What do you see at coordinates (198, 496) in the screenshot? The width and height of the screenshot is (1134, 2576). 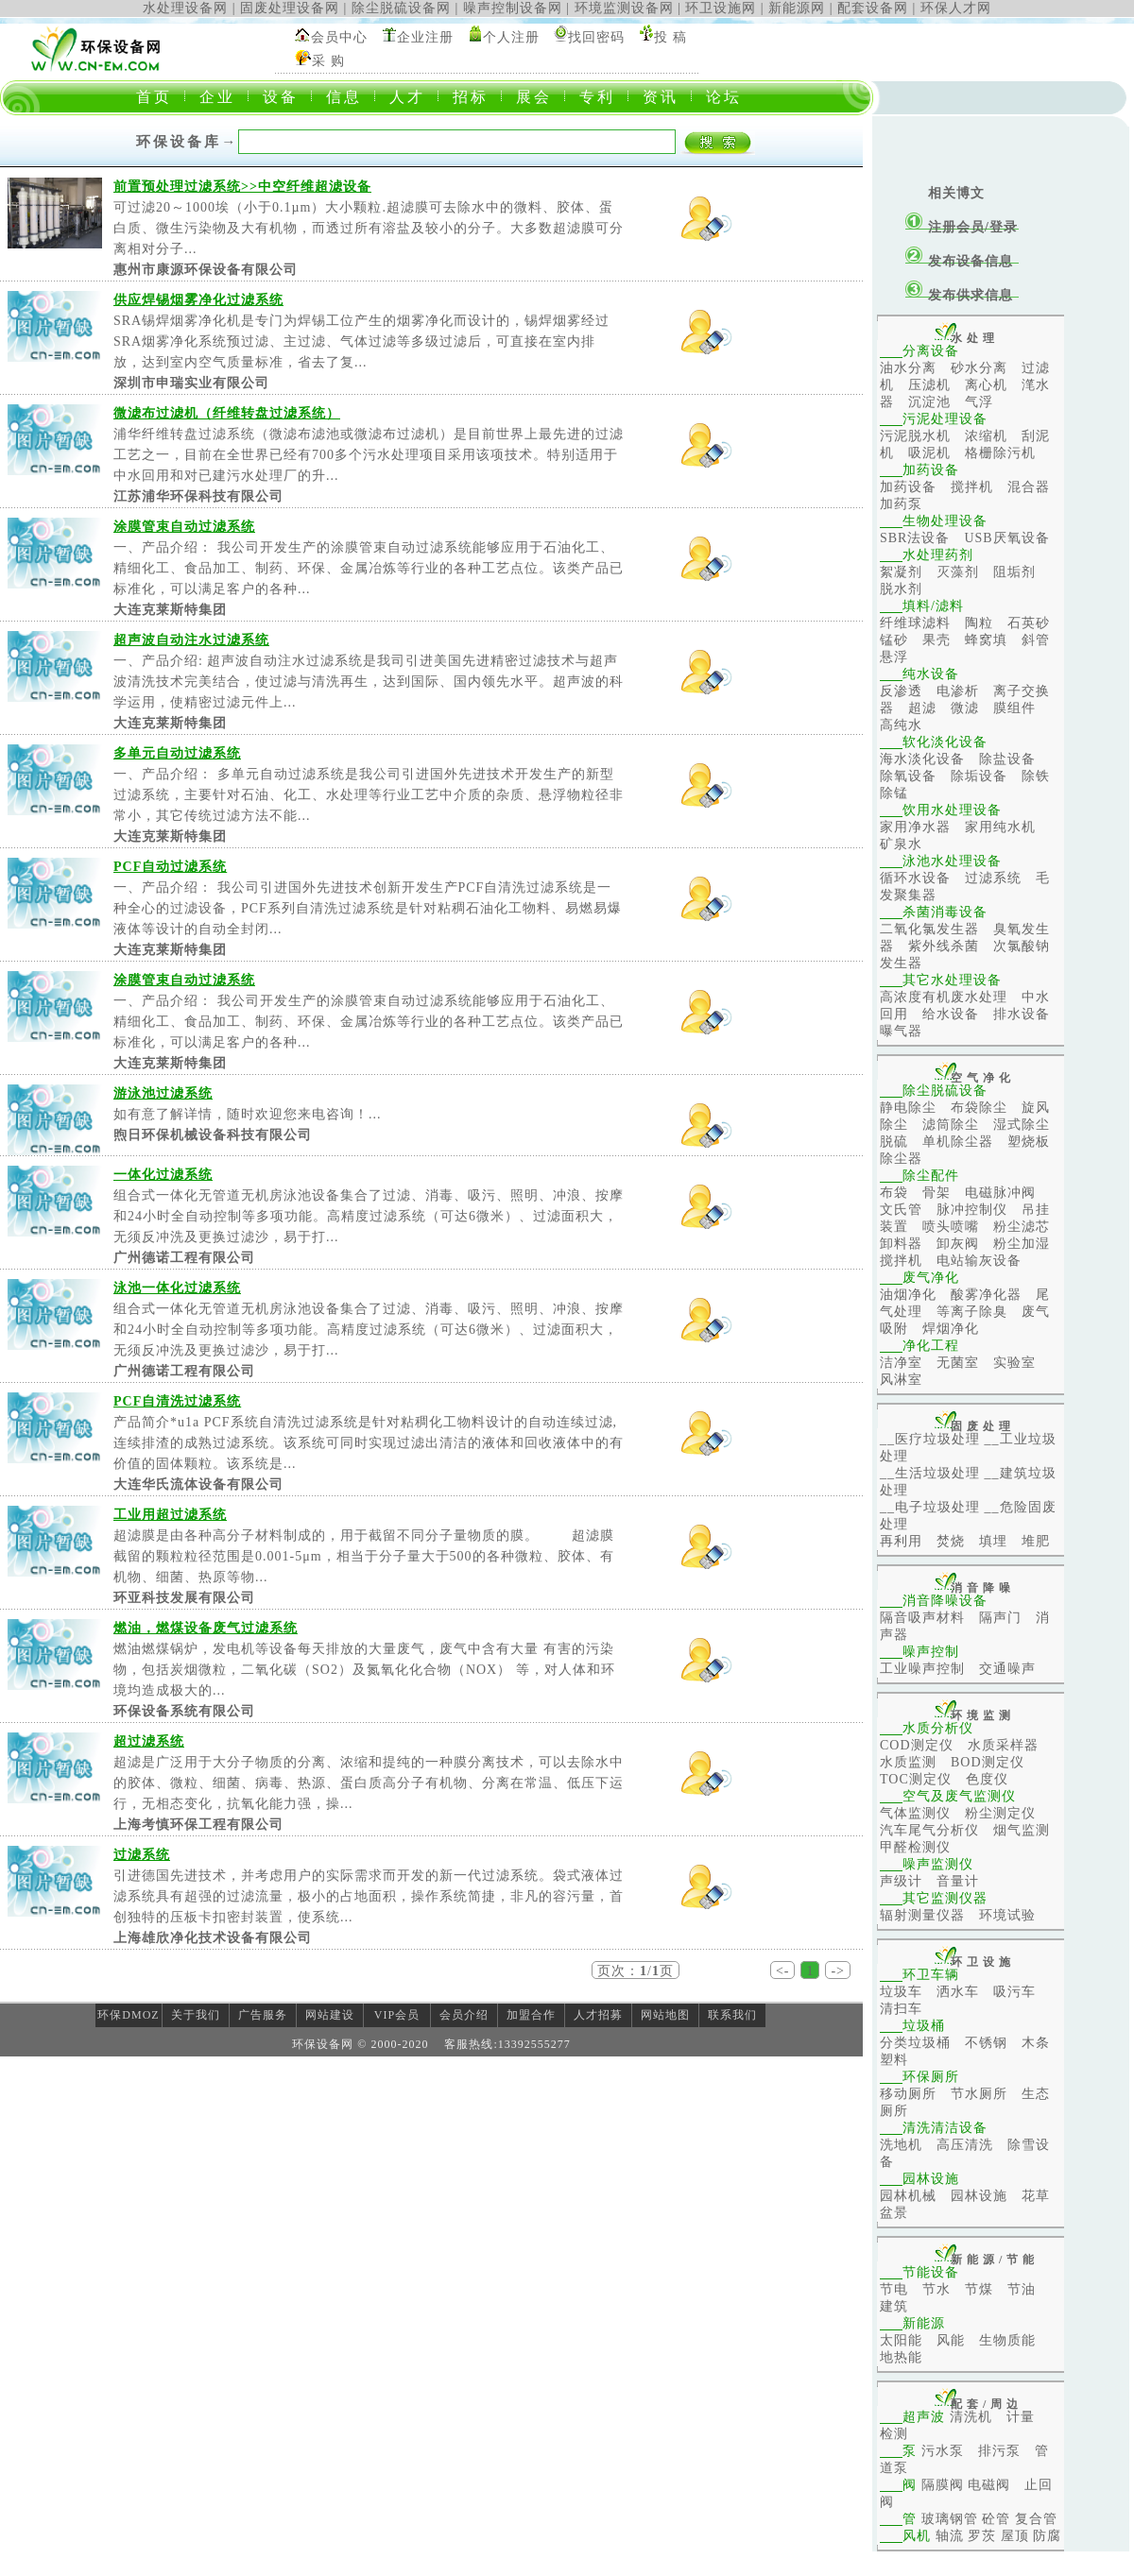 I see `江苏浦华环保科技有限公司` at bounding box center [198, 496].